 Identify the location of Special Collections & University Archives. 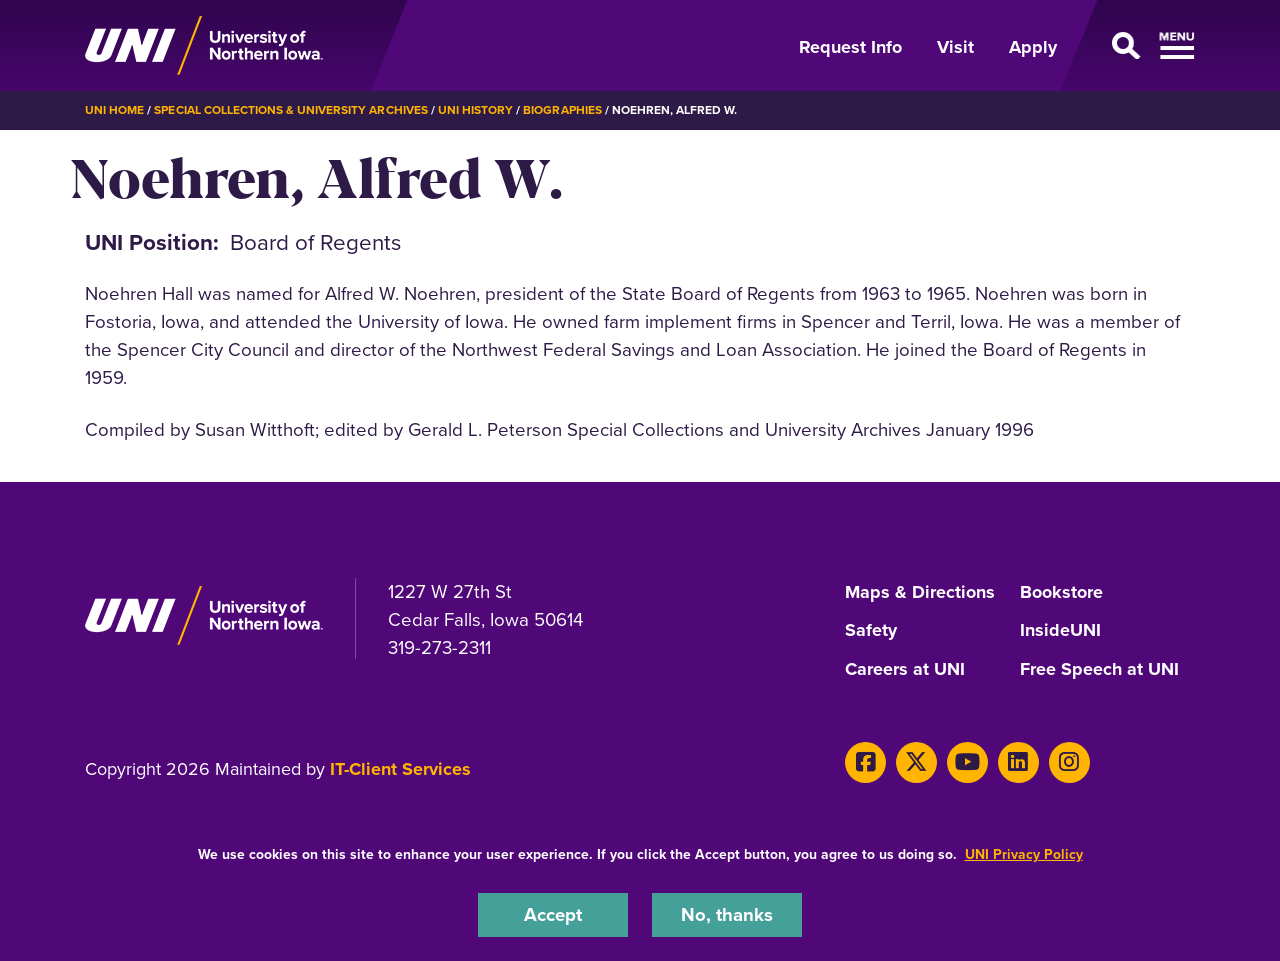
(290, 110).